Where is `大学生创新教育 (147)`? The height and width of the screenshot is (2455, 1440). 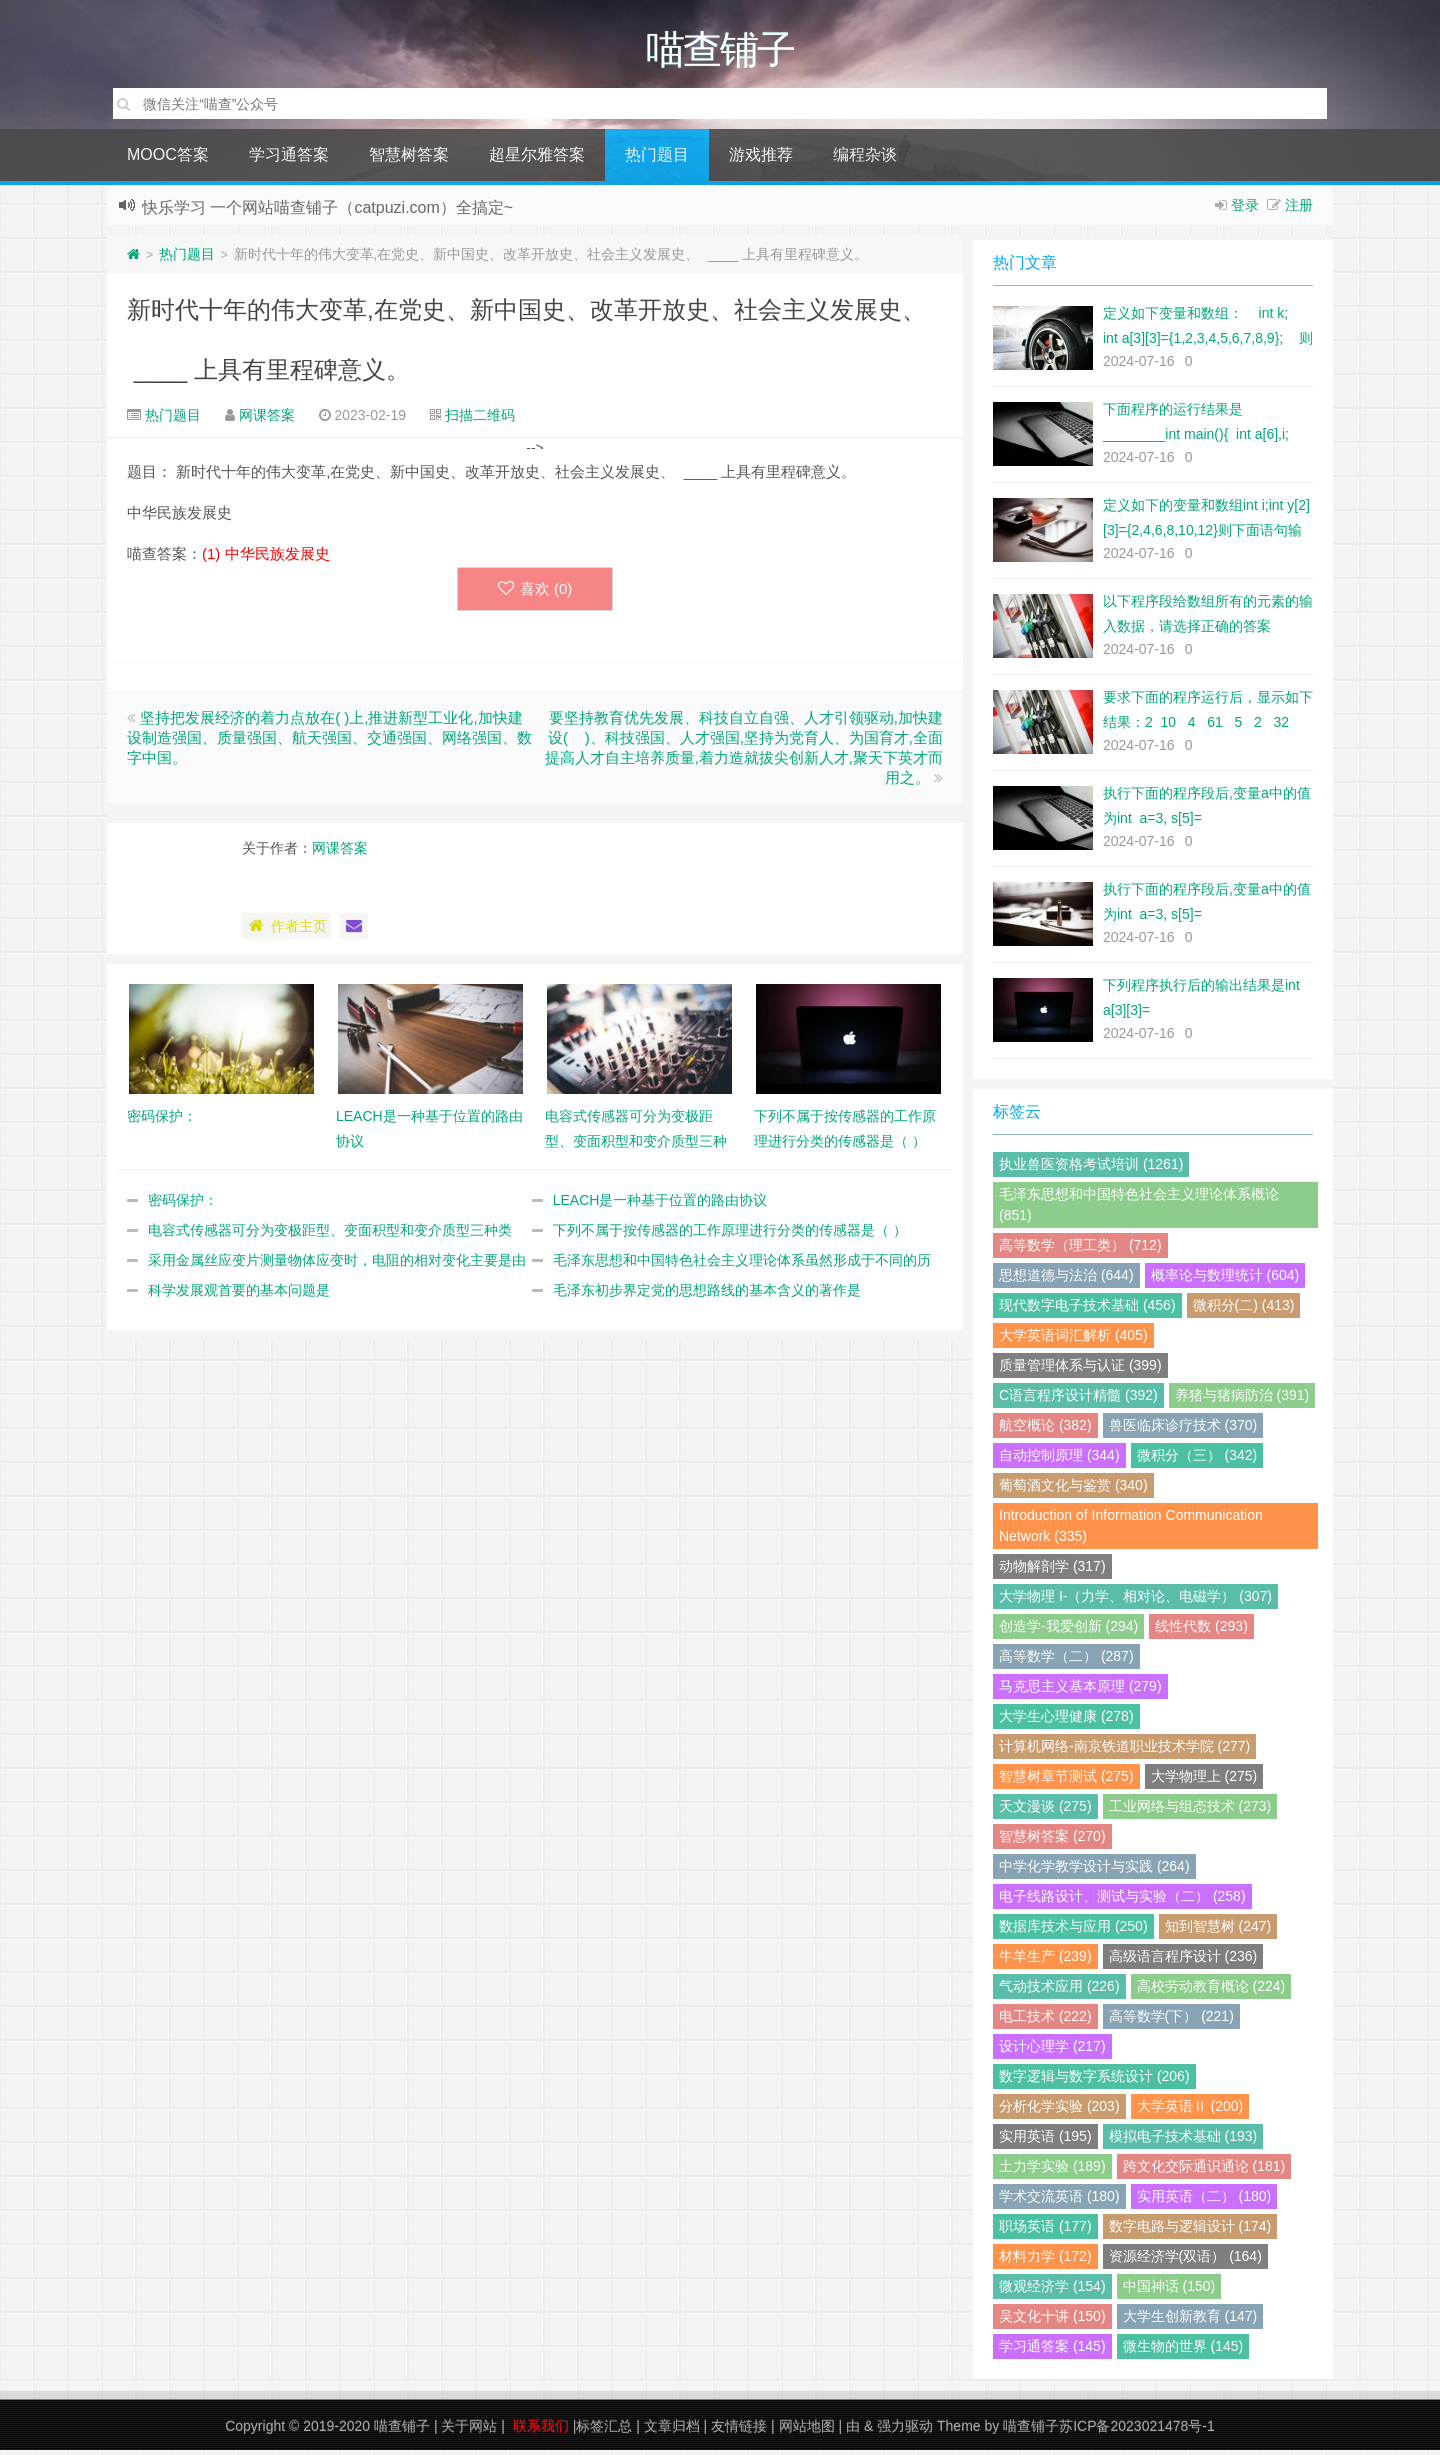 大学生创新教育 (147) is located at coordinates (1190, 2321).